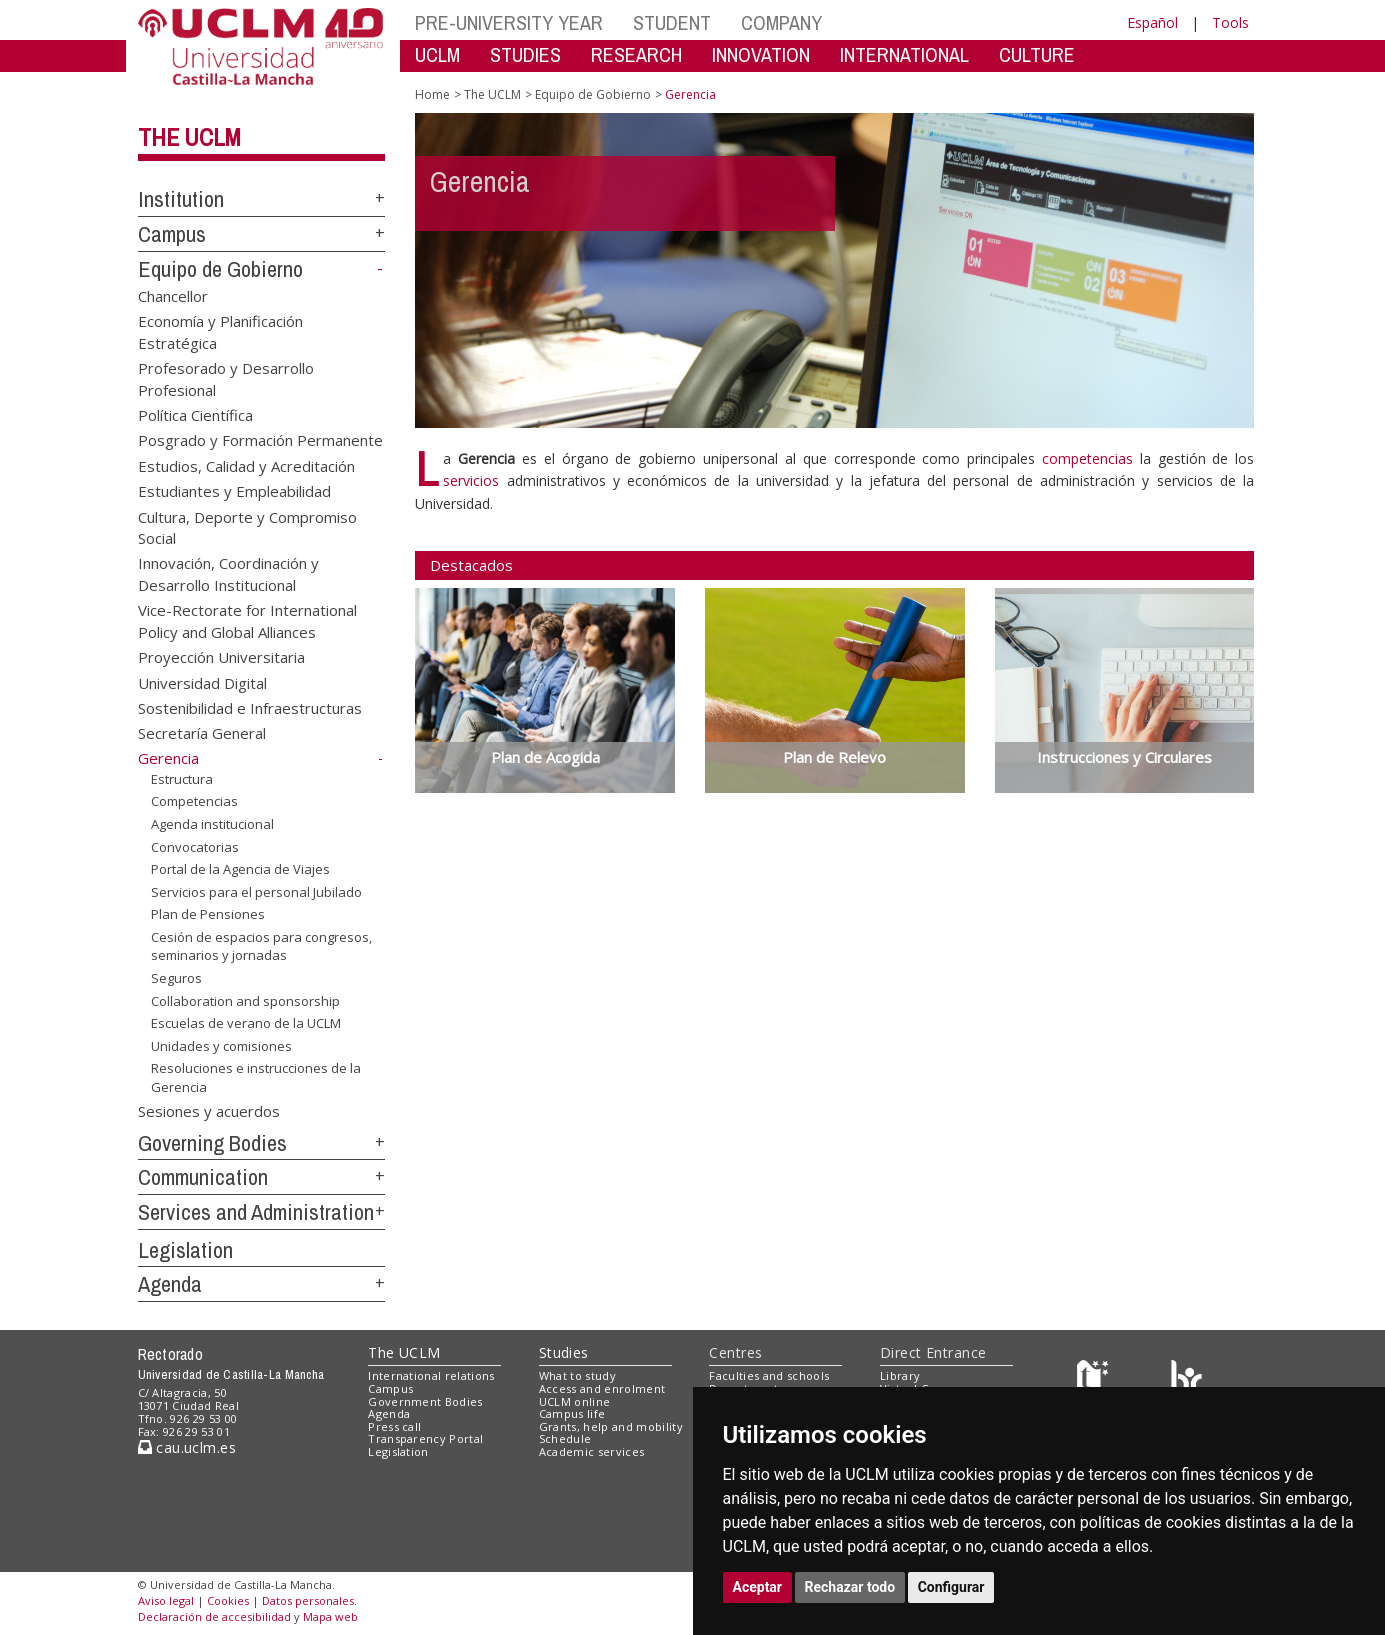 Image resolution: width=1385 pixels, height=1635 pixels. What do you see at coordinates (471, 480) in the screenshot?
I see `servicios` at bounding box center [471, 480].